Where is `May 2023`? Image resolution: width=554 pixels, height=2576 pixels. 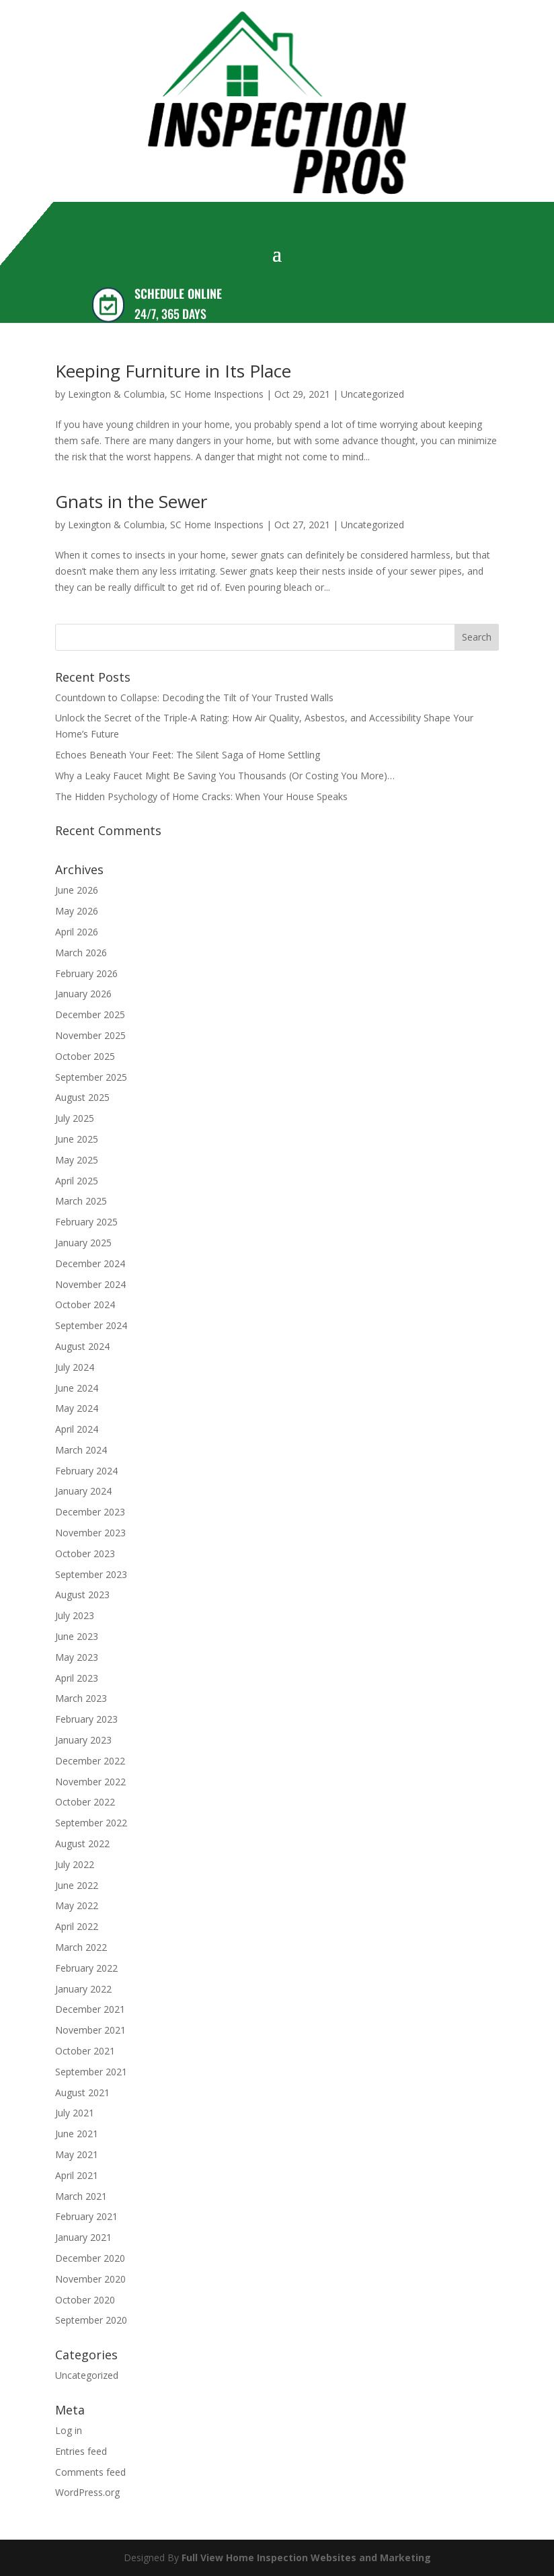
May 2023 is located at coordinates (76, 1657).